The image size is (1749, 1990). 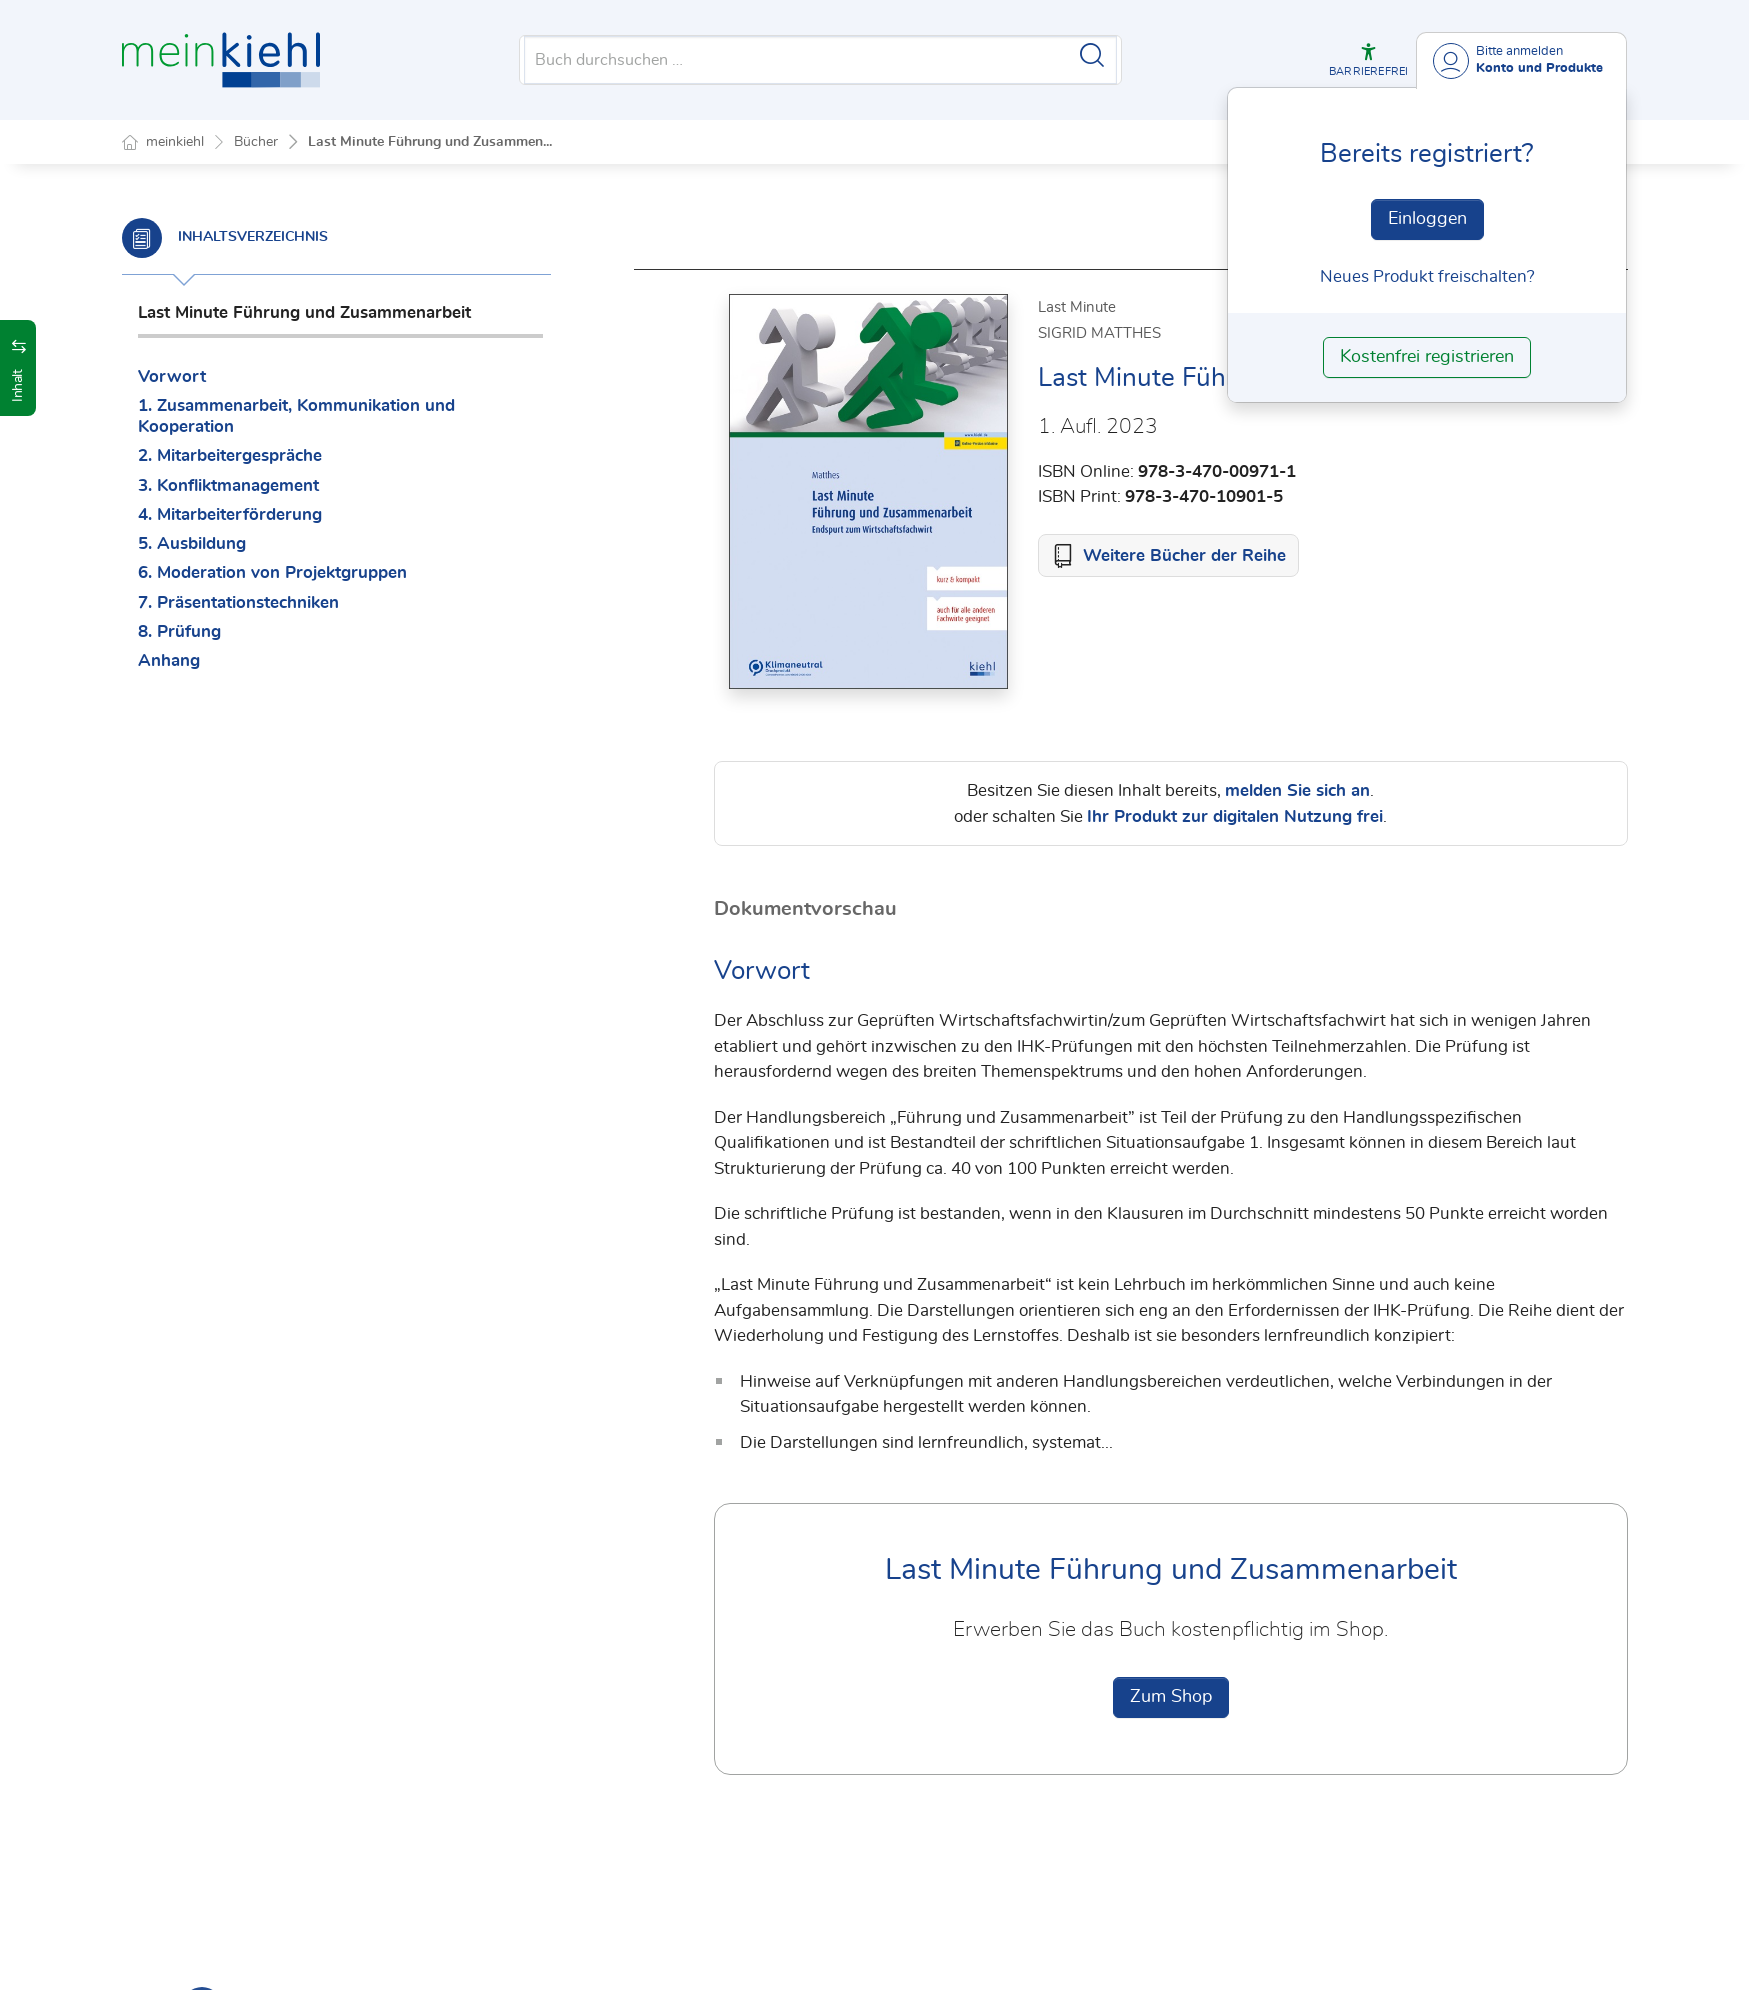 What do you see at coordinates (179, 631) in the screenshot?
I see `8. Prüfung` at bounding box center [179, 631].